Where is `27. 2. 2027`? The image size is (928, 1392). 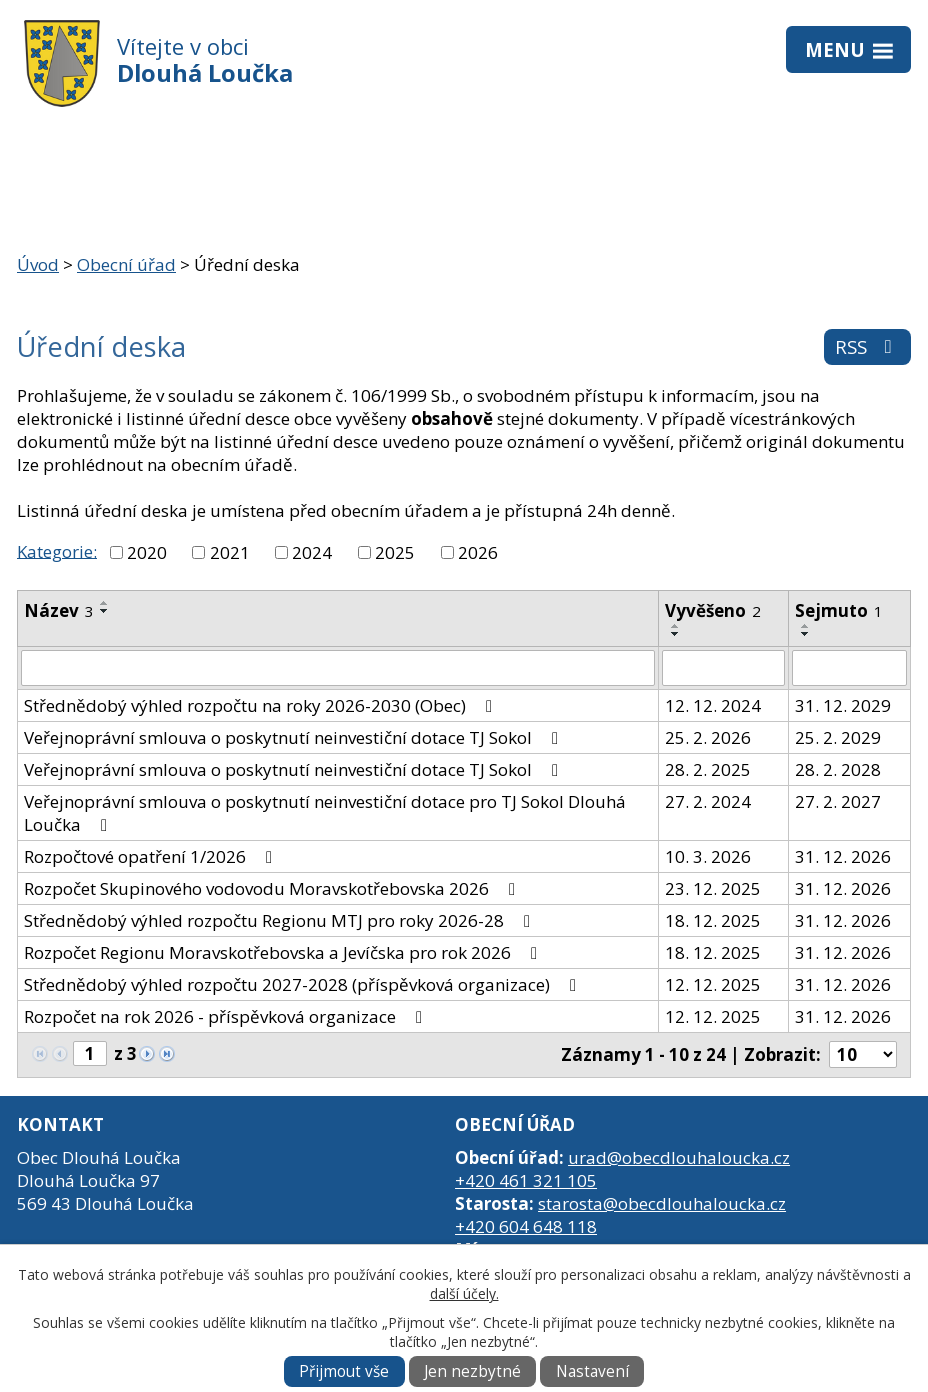 27. 2. 2027 is located at coordinates (838, 801).